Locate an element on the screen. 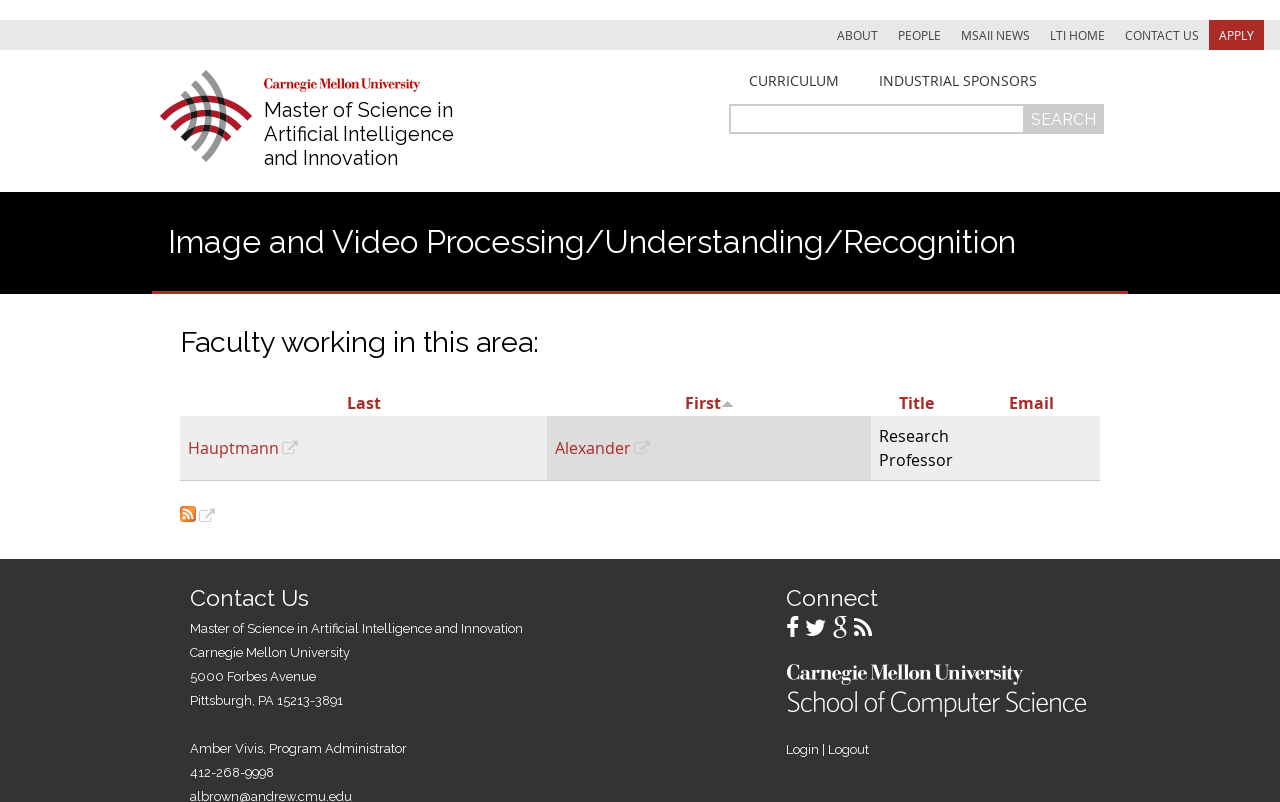 Image resolution: width=1280 pixels, height=802 pixels. Logout is located at coordinates (848, 749).